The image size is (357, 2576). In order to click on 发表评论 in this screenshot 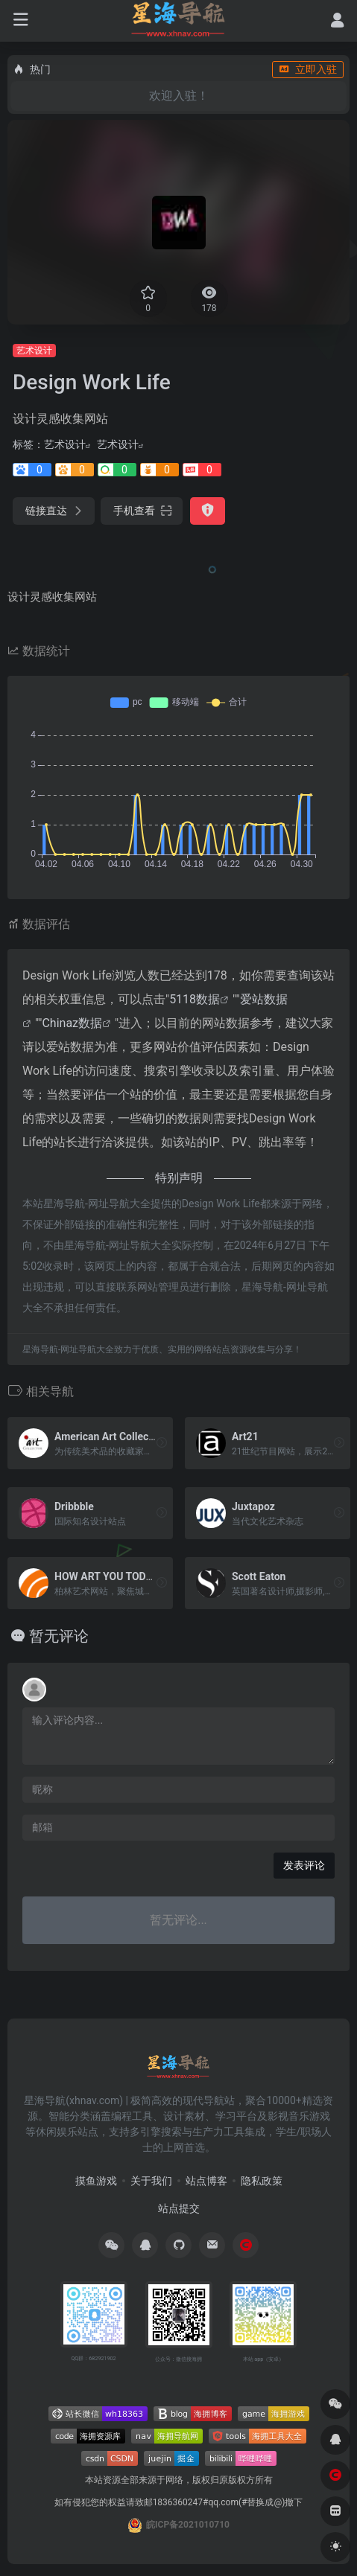, I will do `click(304, 1865)`.